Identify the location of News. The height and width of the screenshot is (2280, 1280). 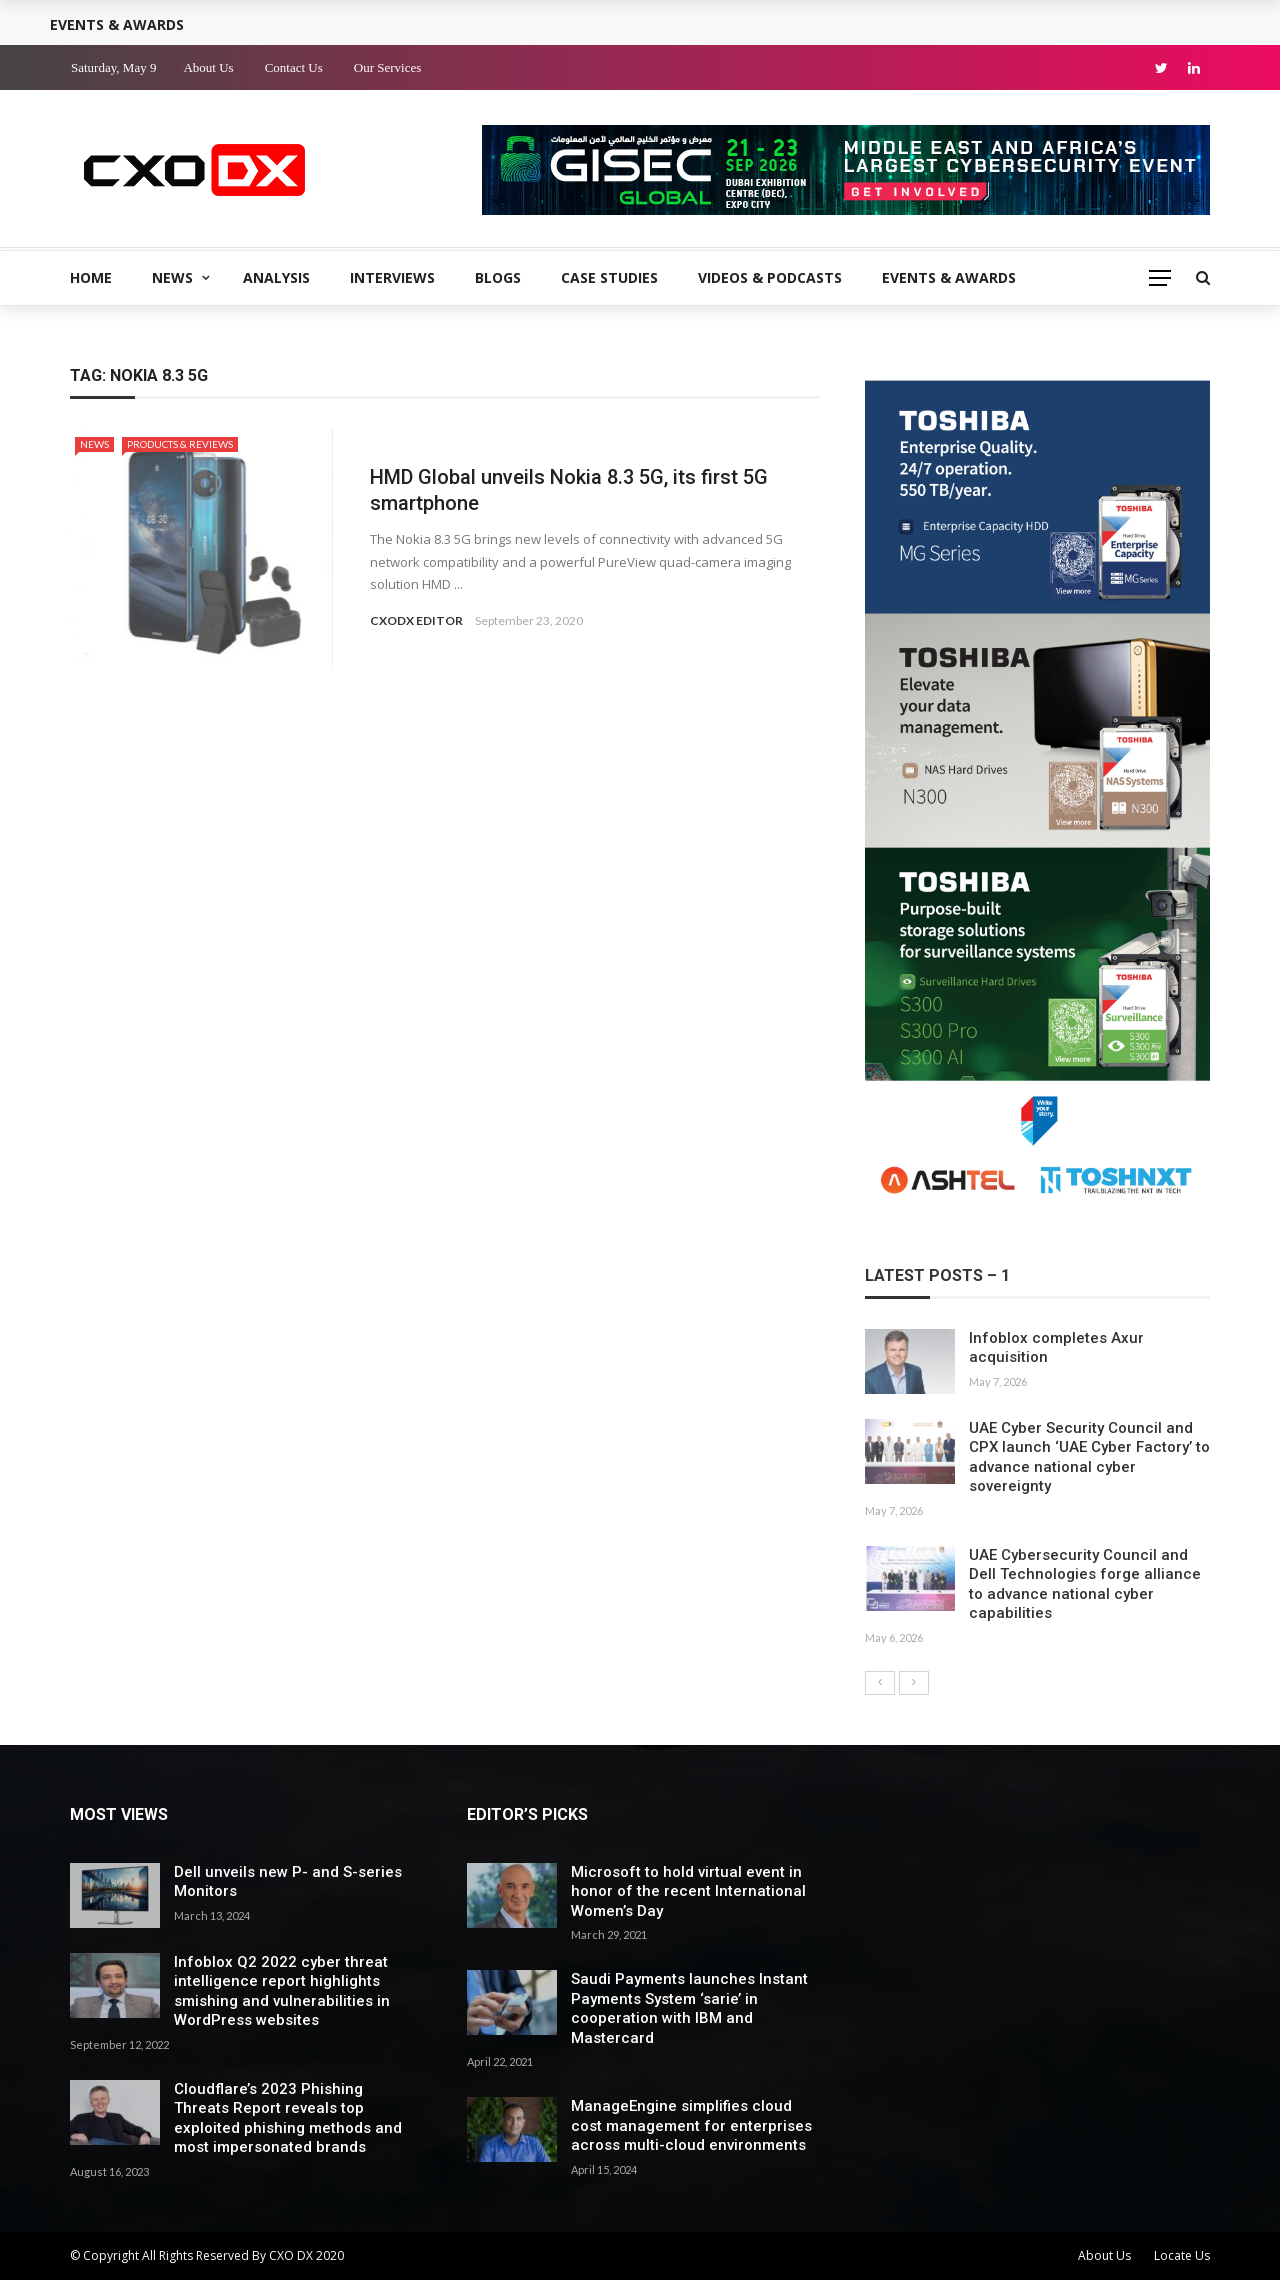
(172, 277).